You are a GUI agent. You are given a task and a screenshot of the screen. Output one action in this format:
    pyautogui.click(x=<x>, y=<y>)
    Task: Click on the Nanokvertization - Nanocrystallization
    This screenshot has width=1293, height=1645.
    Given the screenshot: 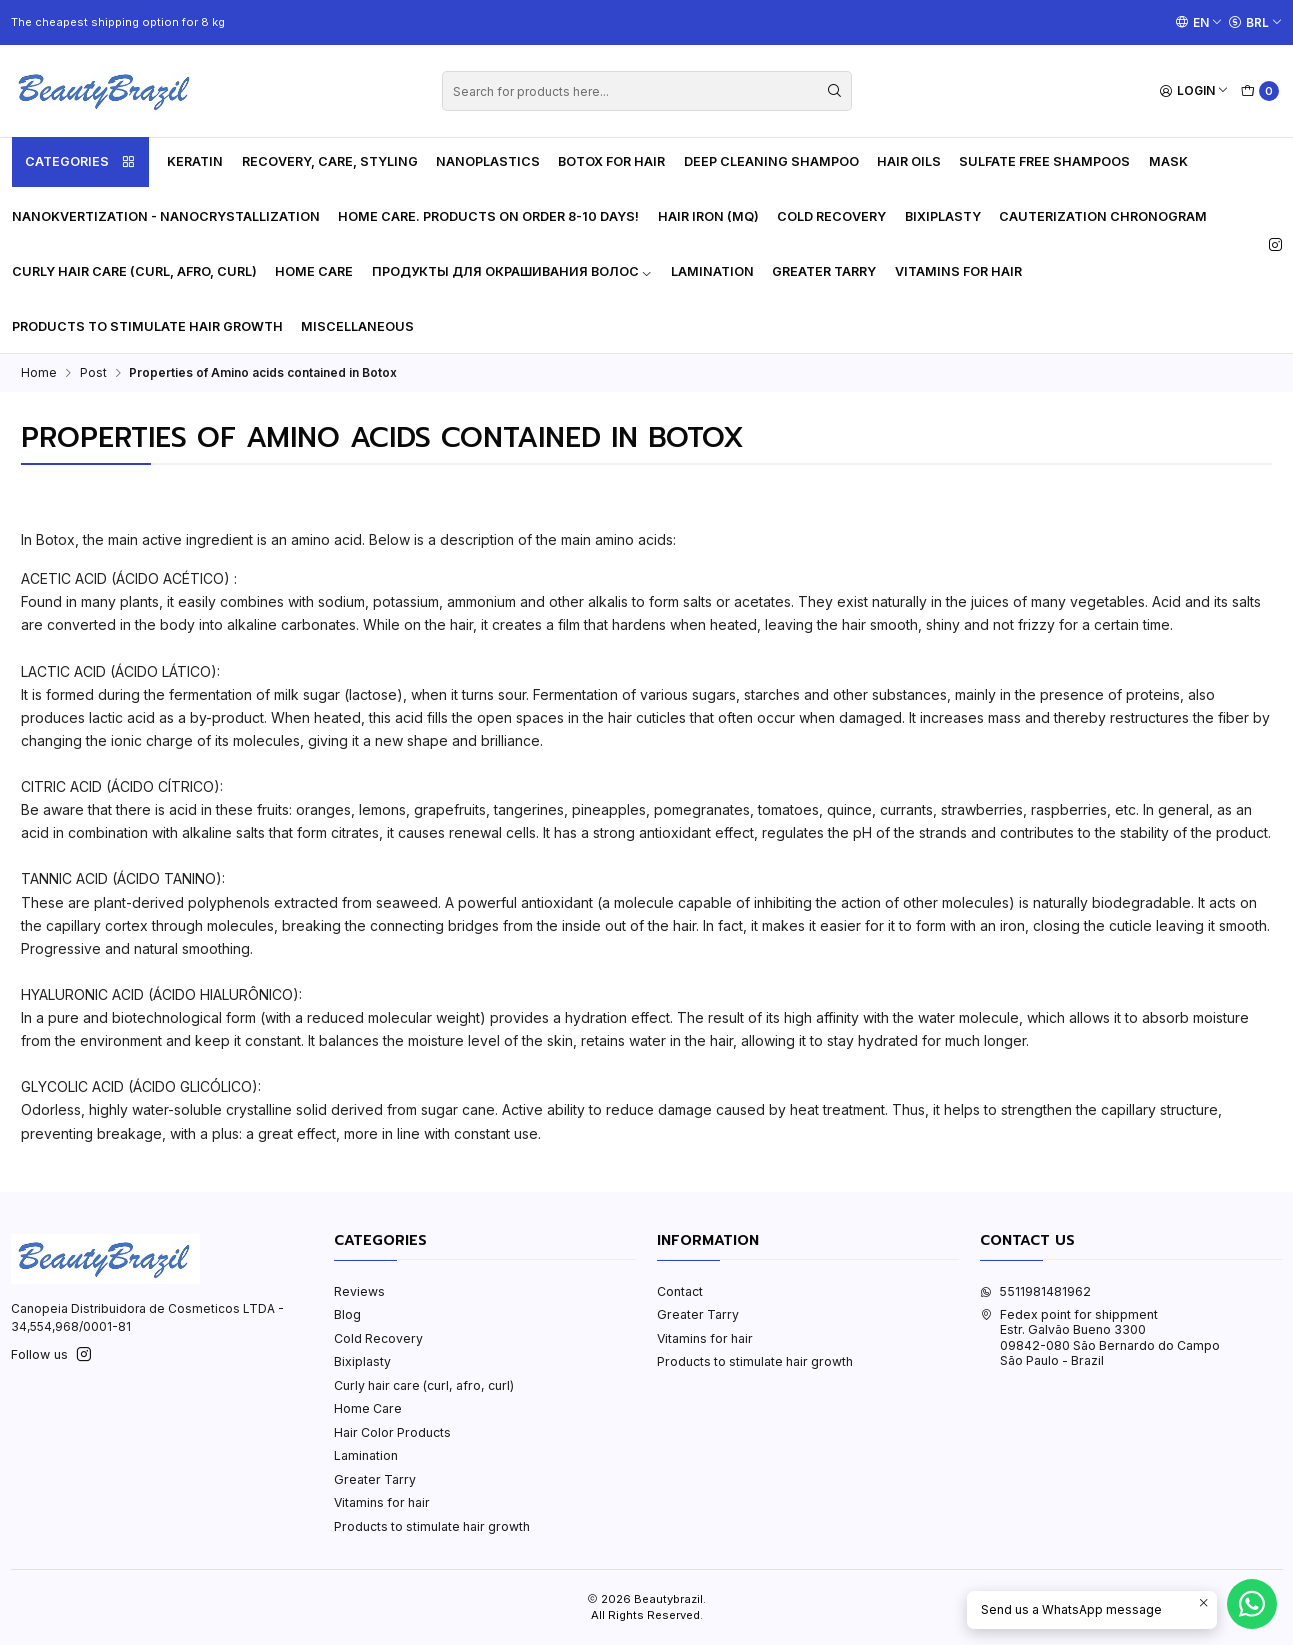 What is the action you would take?
    pyautogui.click(x=166, y=216)
    